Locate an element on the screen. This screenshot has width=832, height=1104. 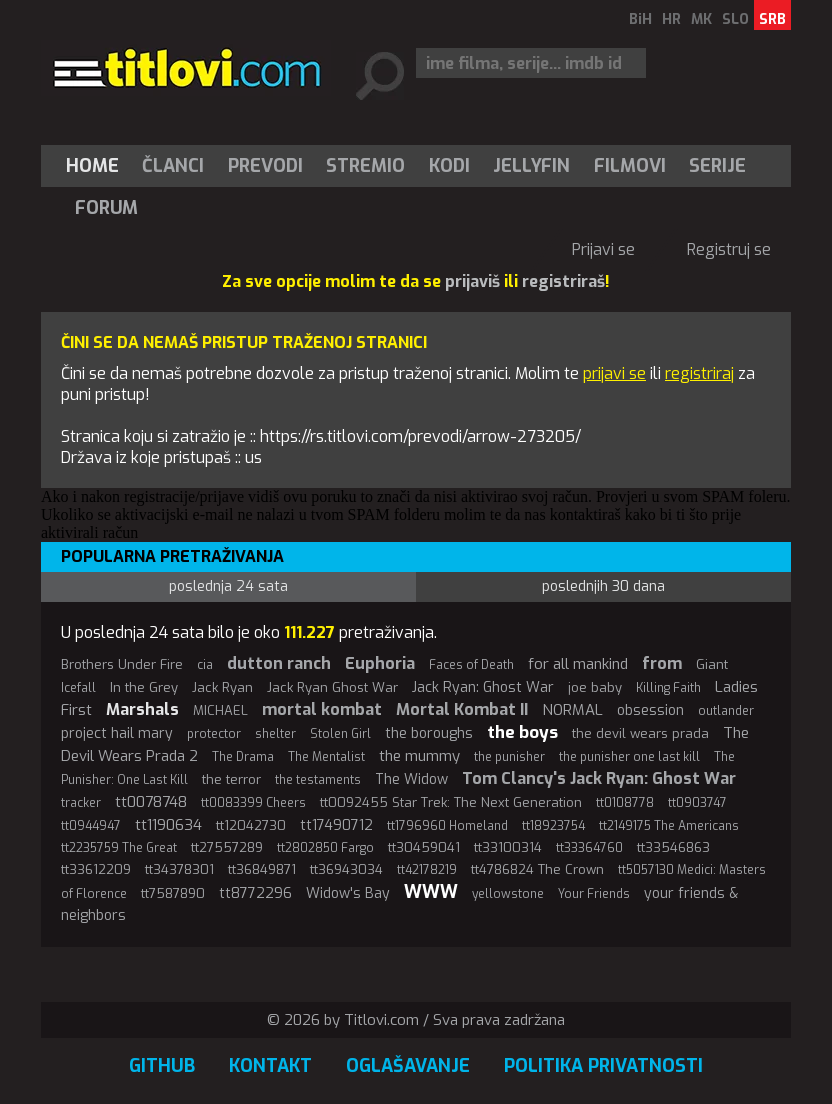
The Widow is located at coordinates (411, 779).